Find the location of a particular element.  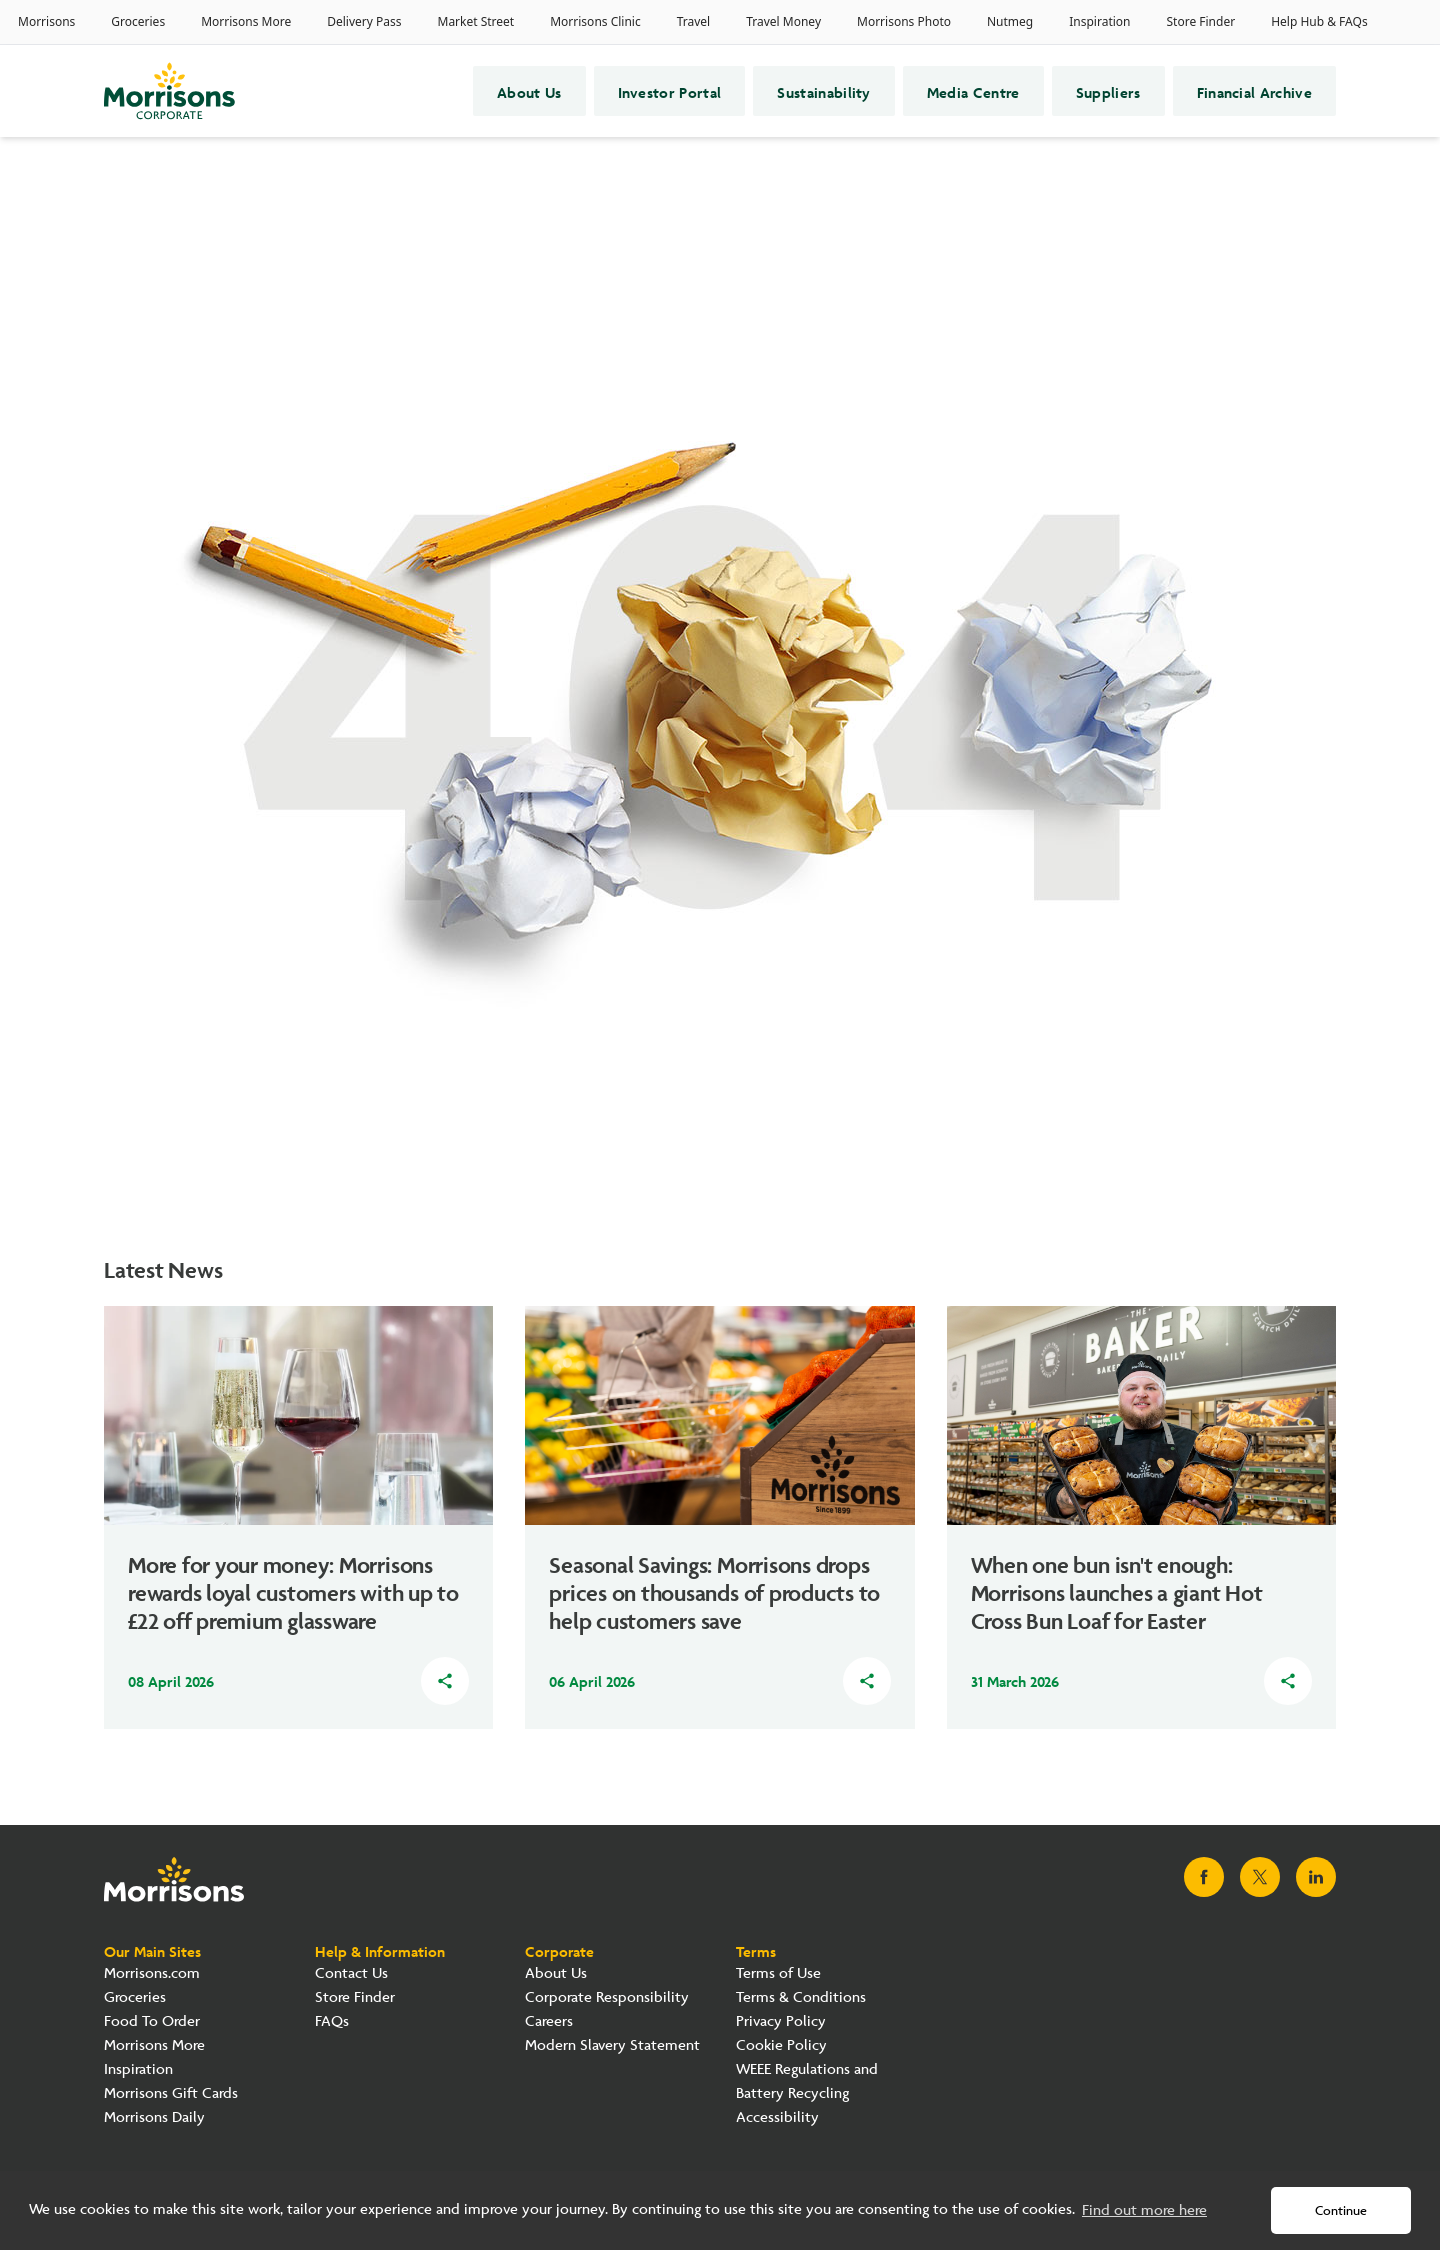

About Us is located at coordinates (529, 91).